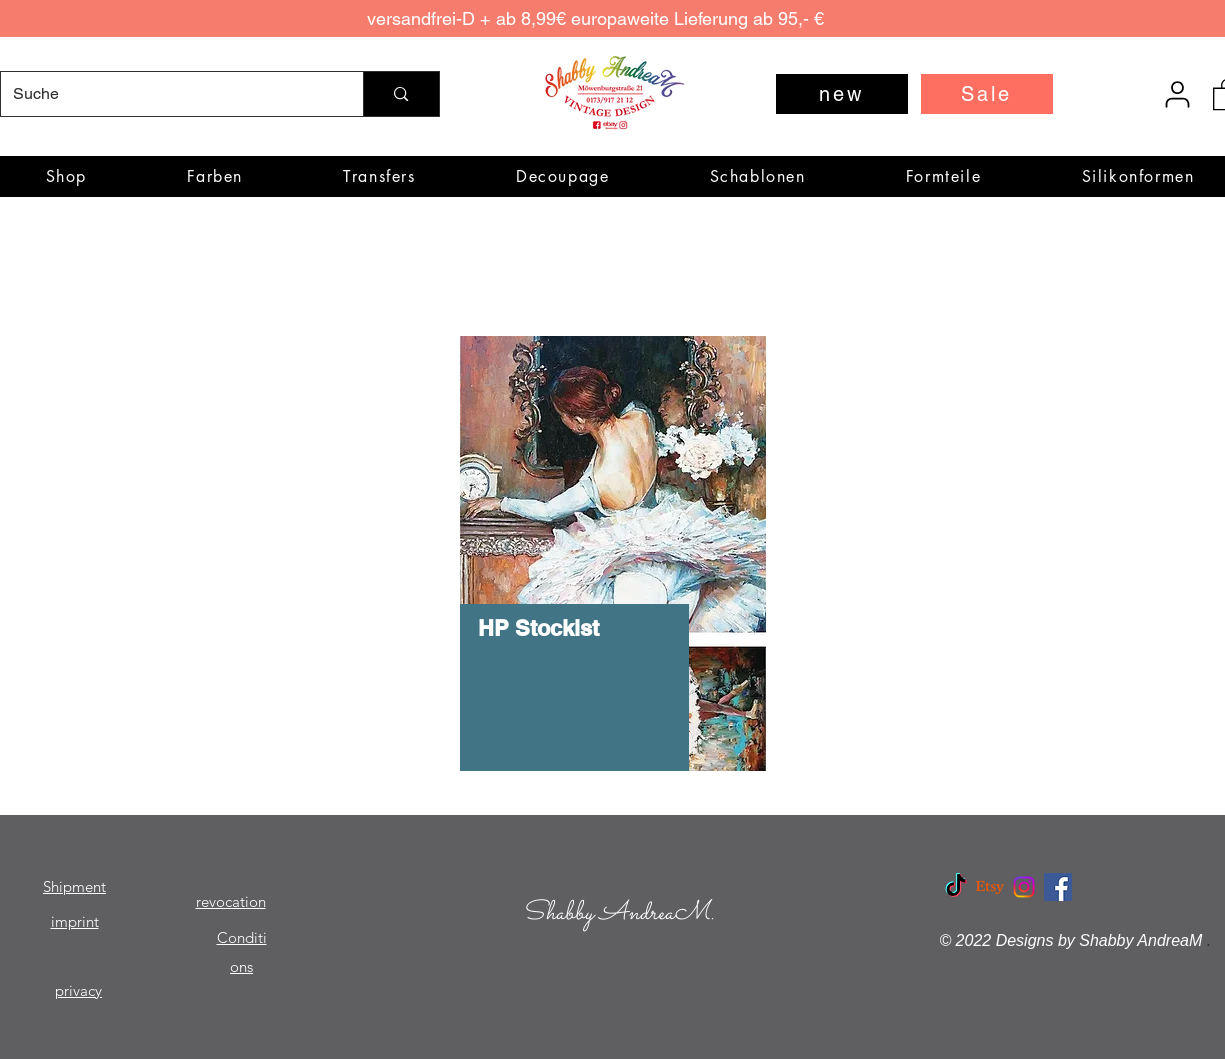  Describe the element at coordinates (842, 94) in the screenshot. I see `[new]` at that location.